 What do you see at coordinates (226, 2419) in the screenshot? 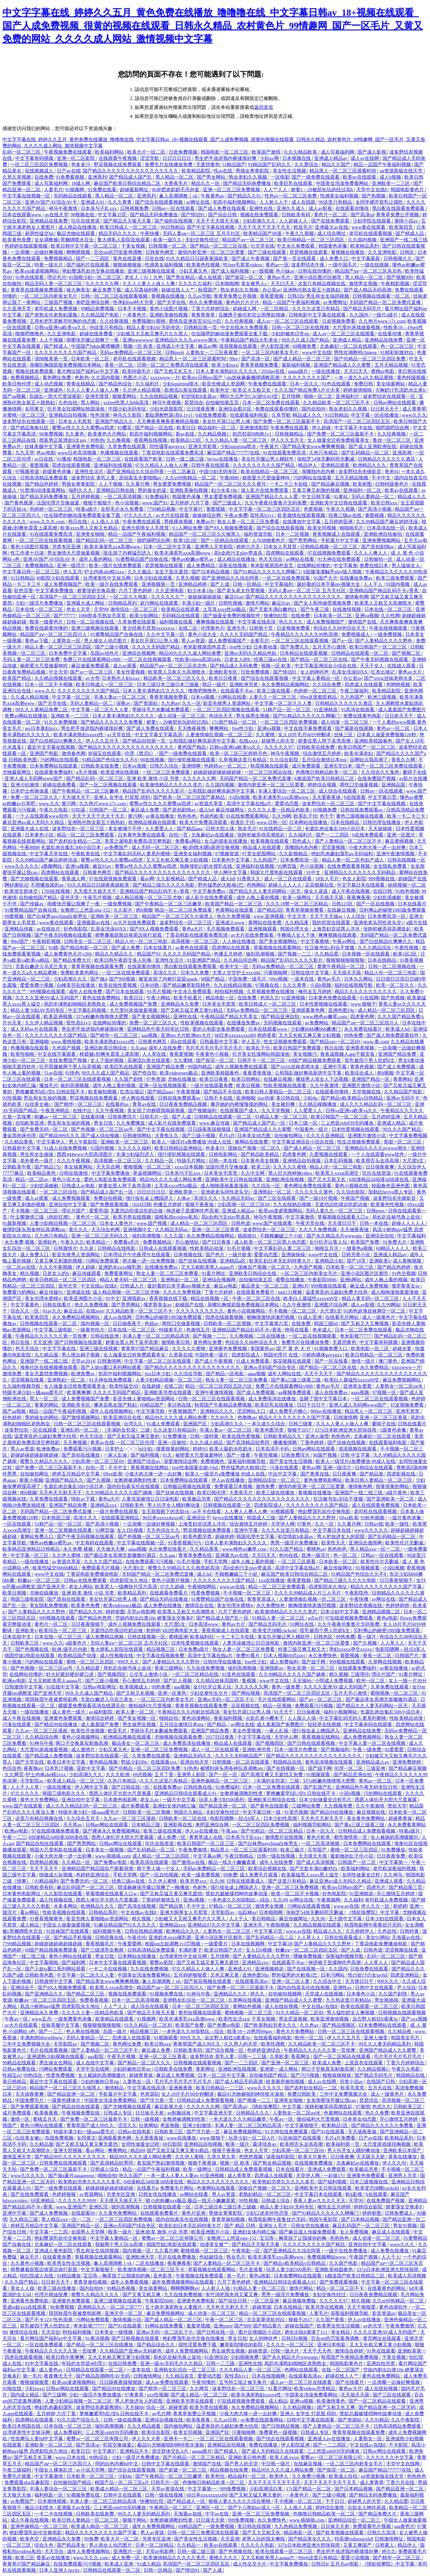
I see `久久av日韩` at bounding box center [226, 2419].